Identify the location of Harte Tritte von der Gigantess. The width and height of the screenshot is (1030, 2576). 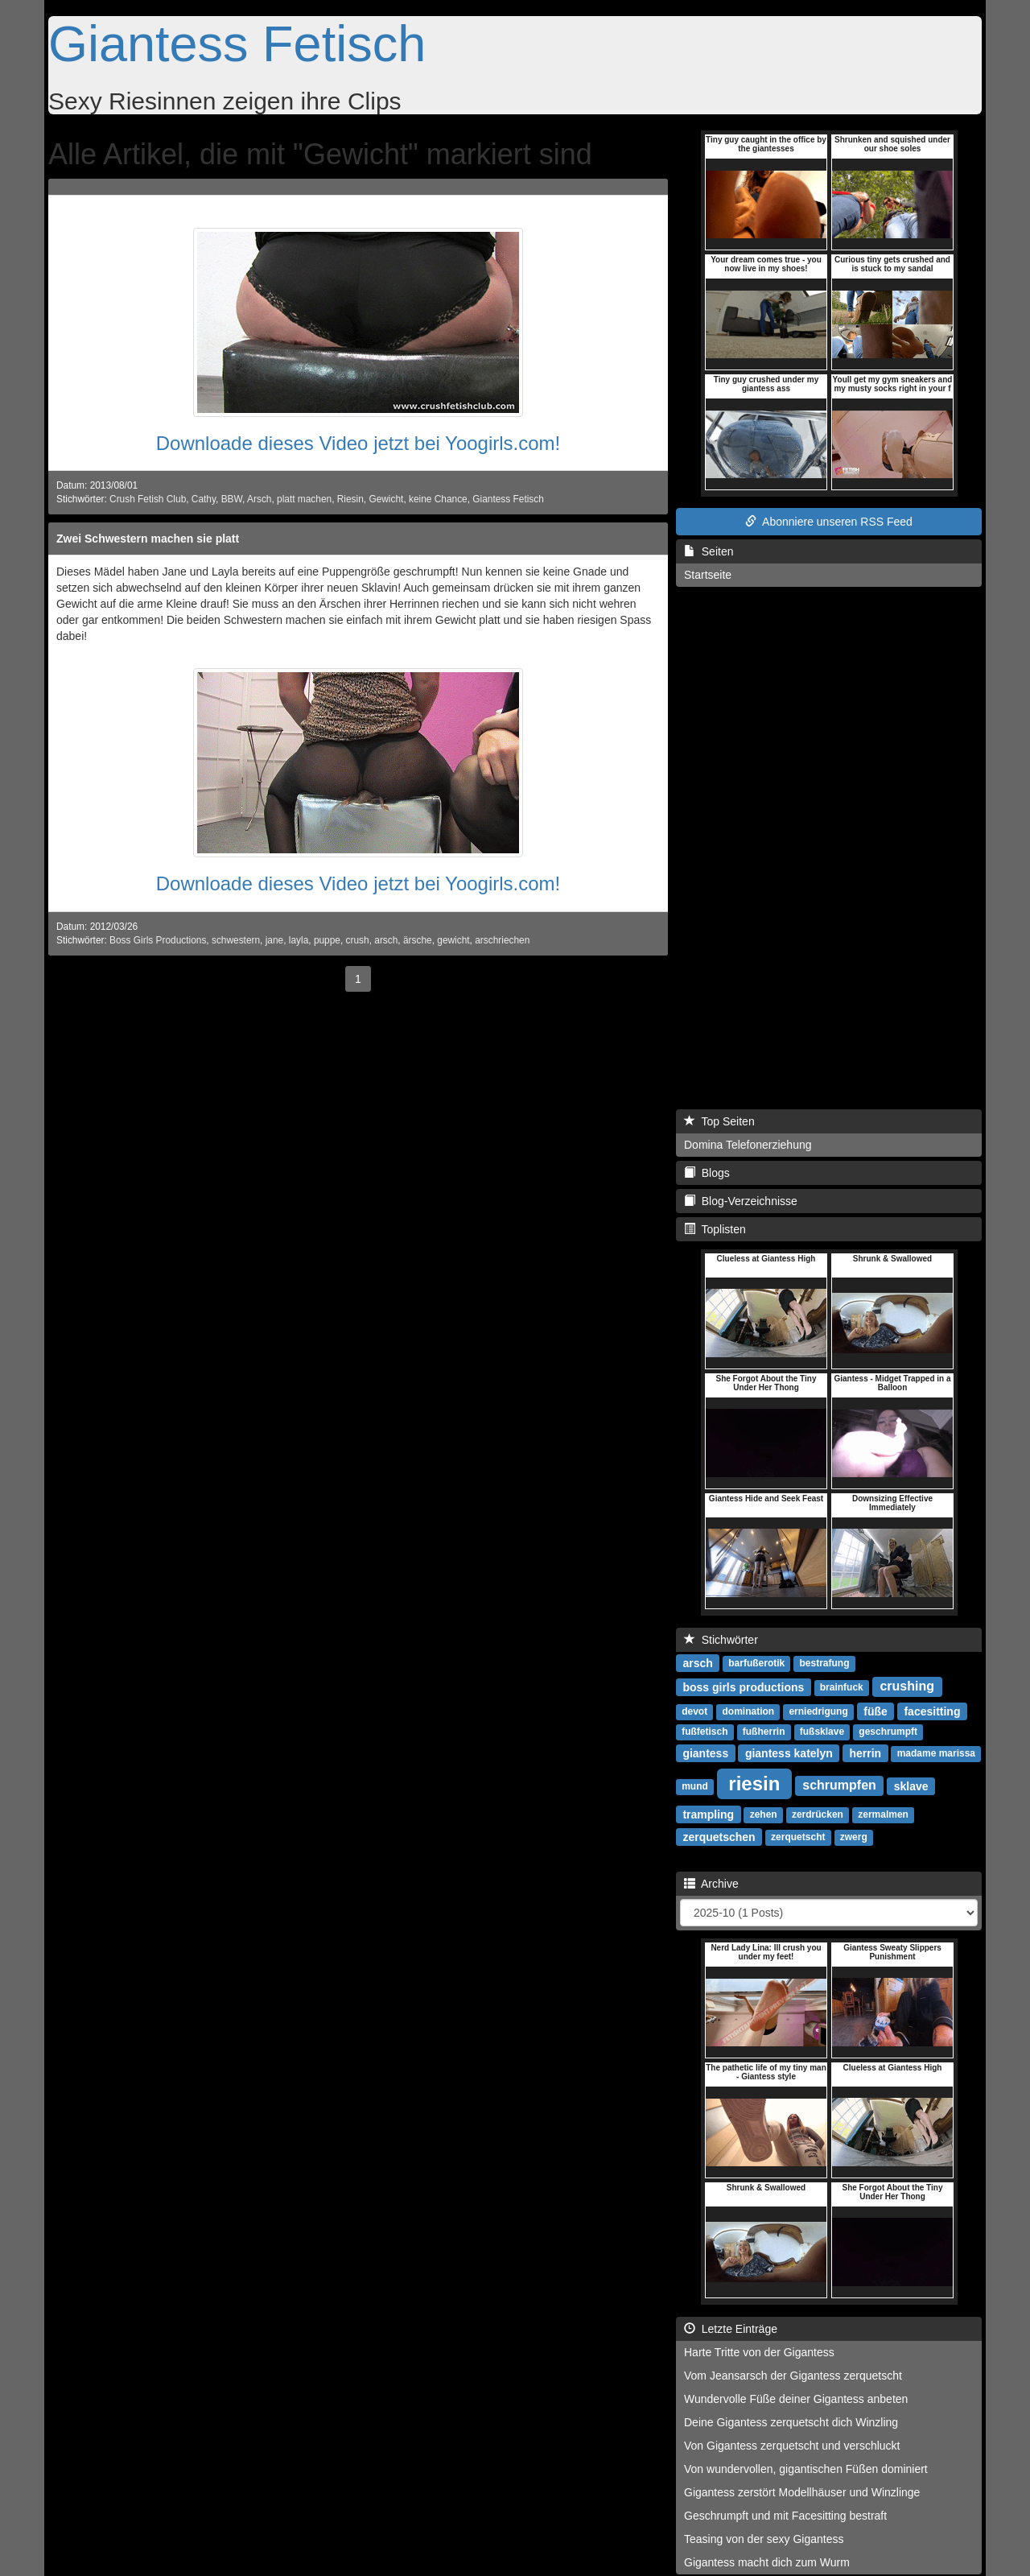
(759, 2352).